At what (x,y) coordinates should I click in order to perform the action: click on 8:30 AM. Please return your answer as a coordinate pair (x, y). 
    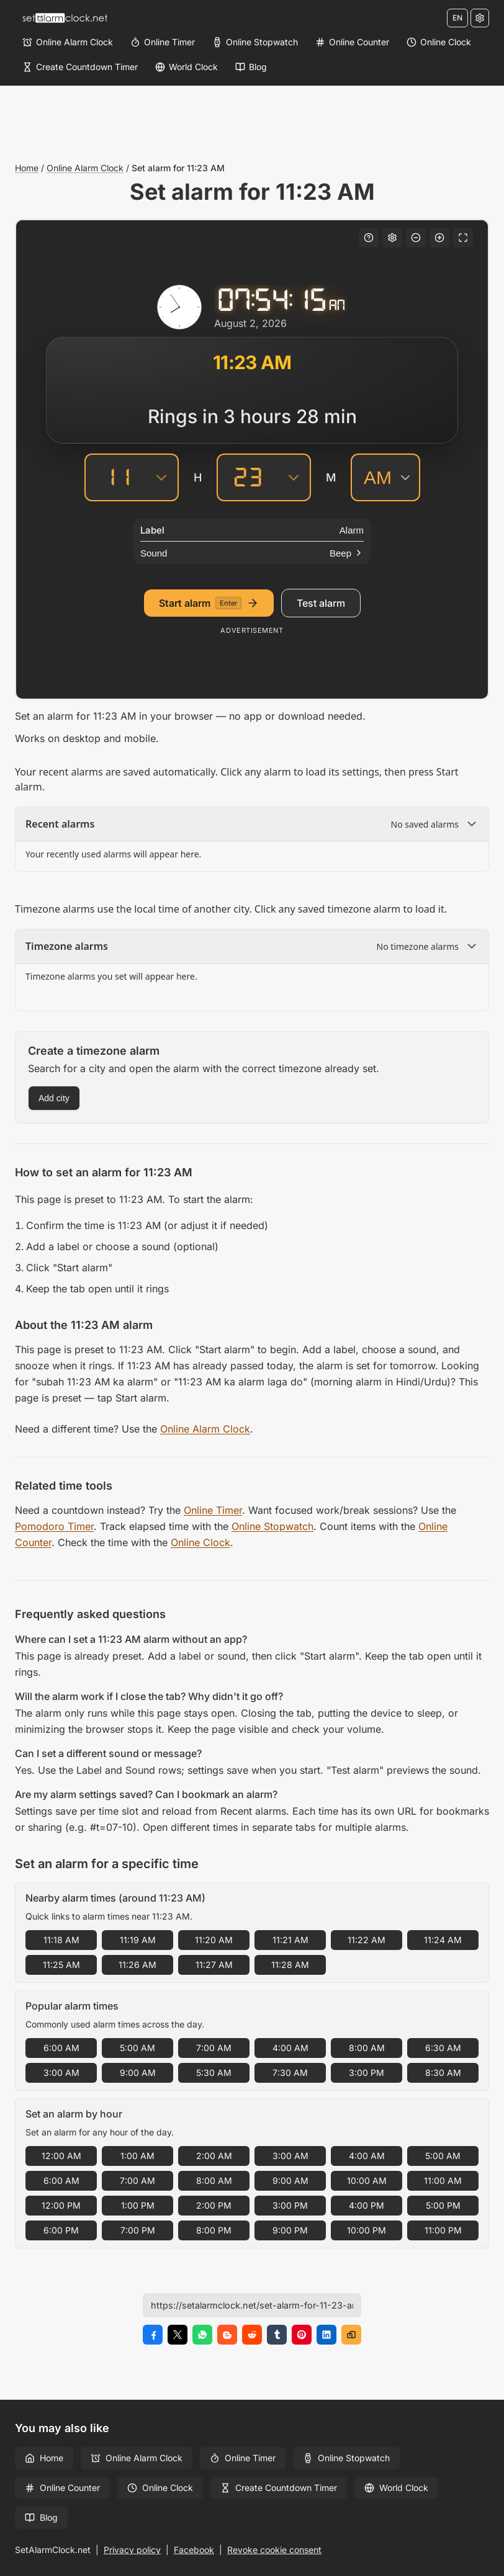
    Looking at the image, I should click on (443, 2072).